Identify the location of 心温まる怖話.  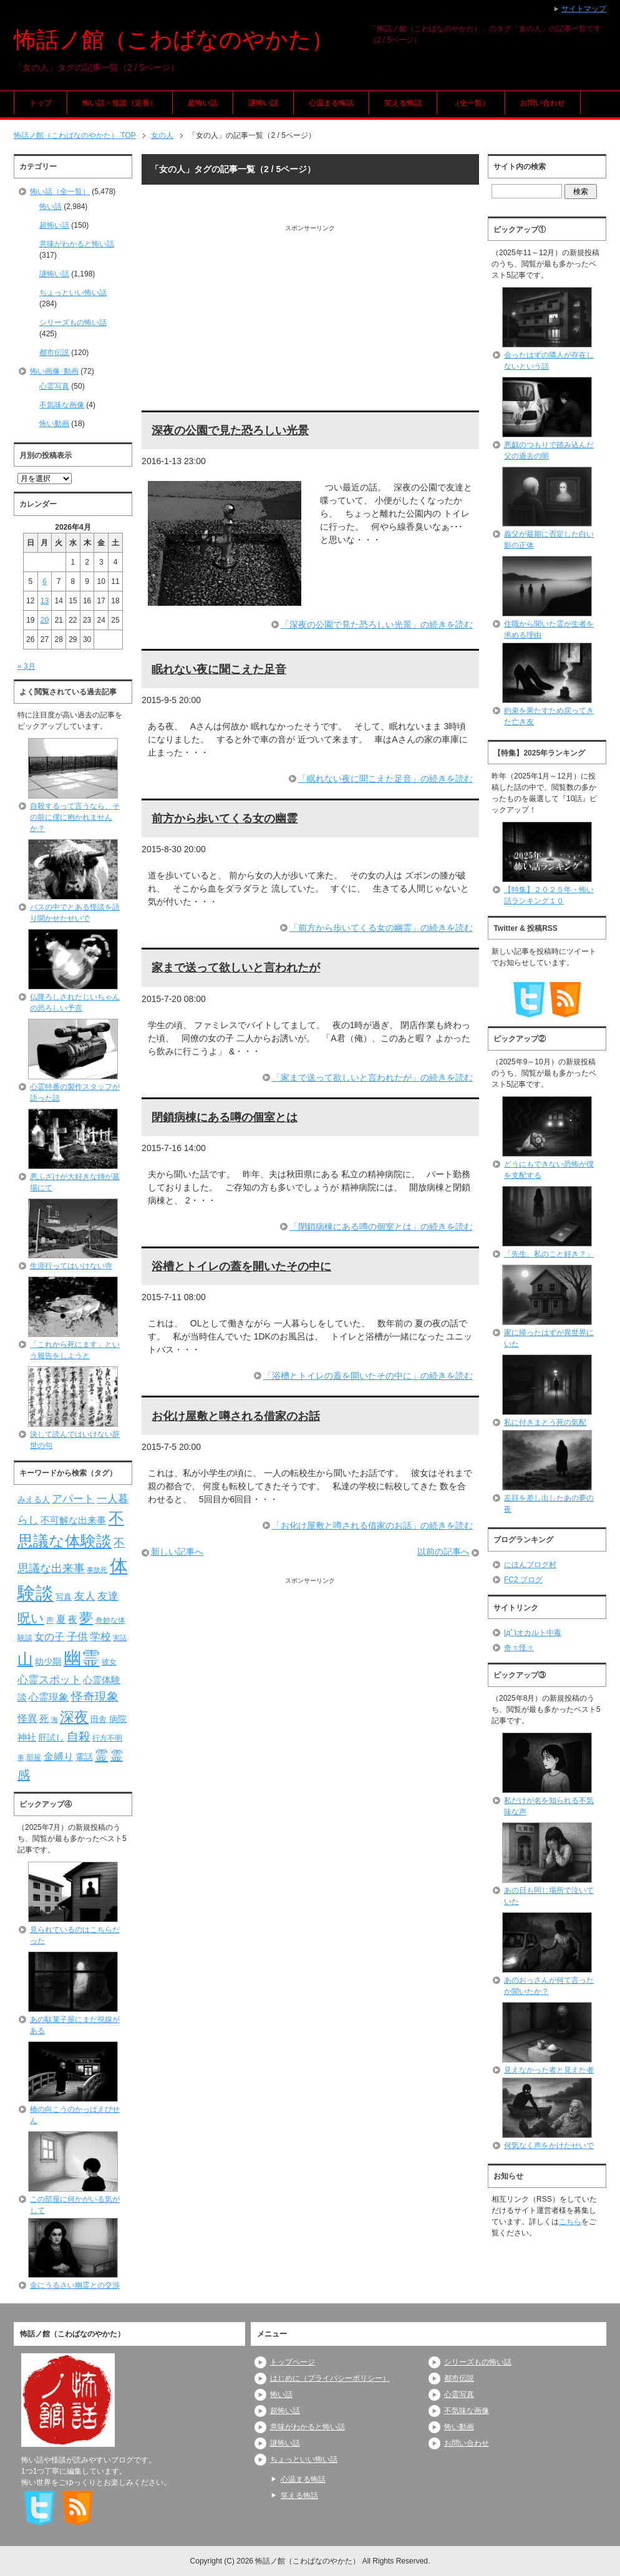
(331, 103).